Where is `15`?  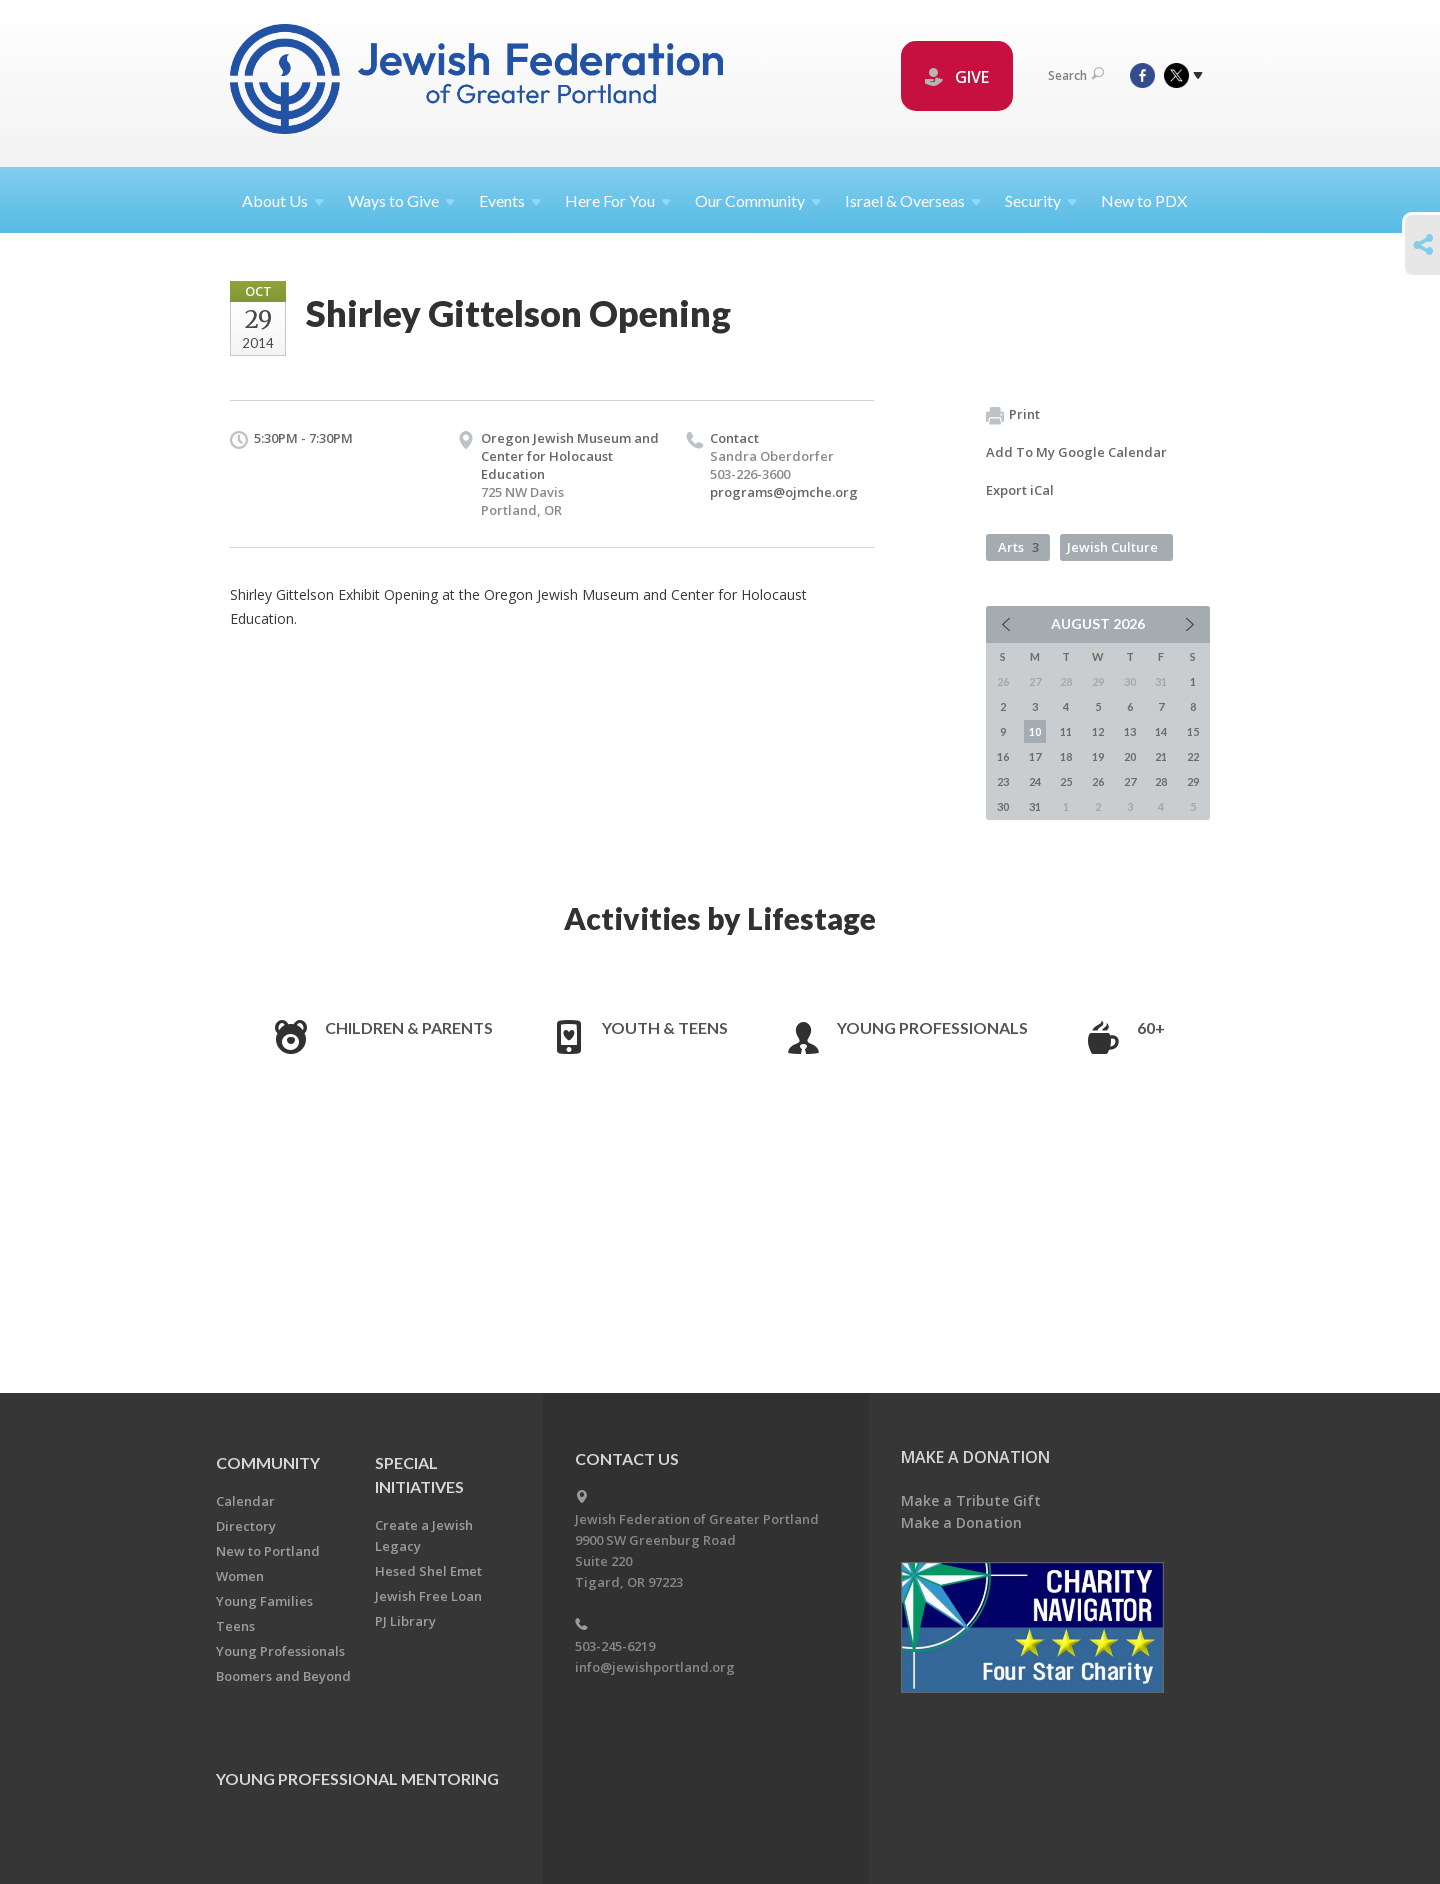
15 is located at coordinates (1193, 731).